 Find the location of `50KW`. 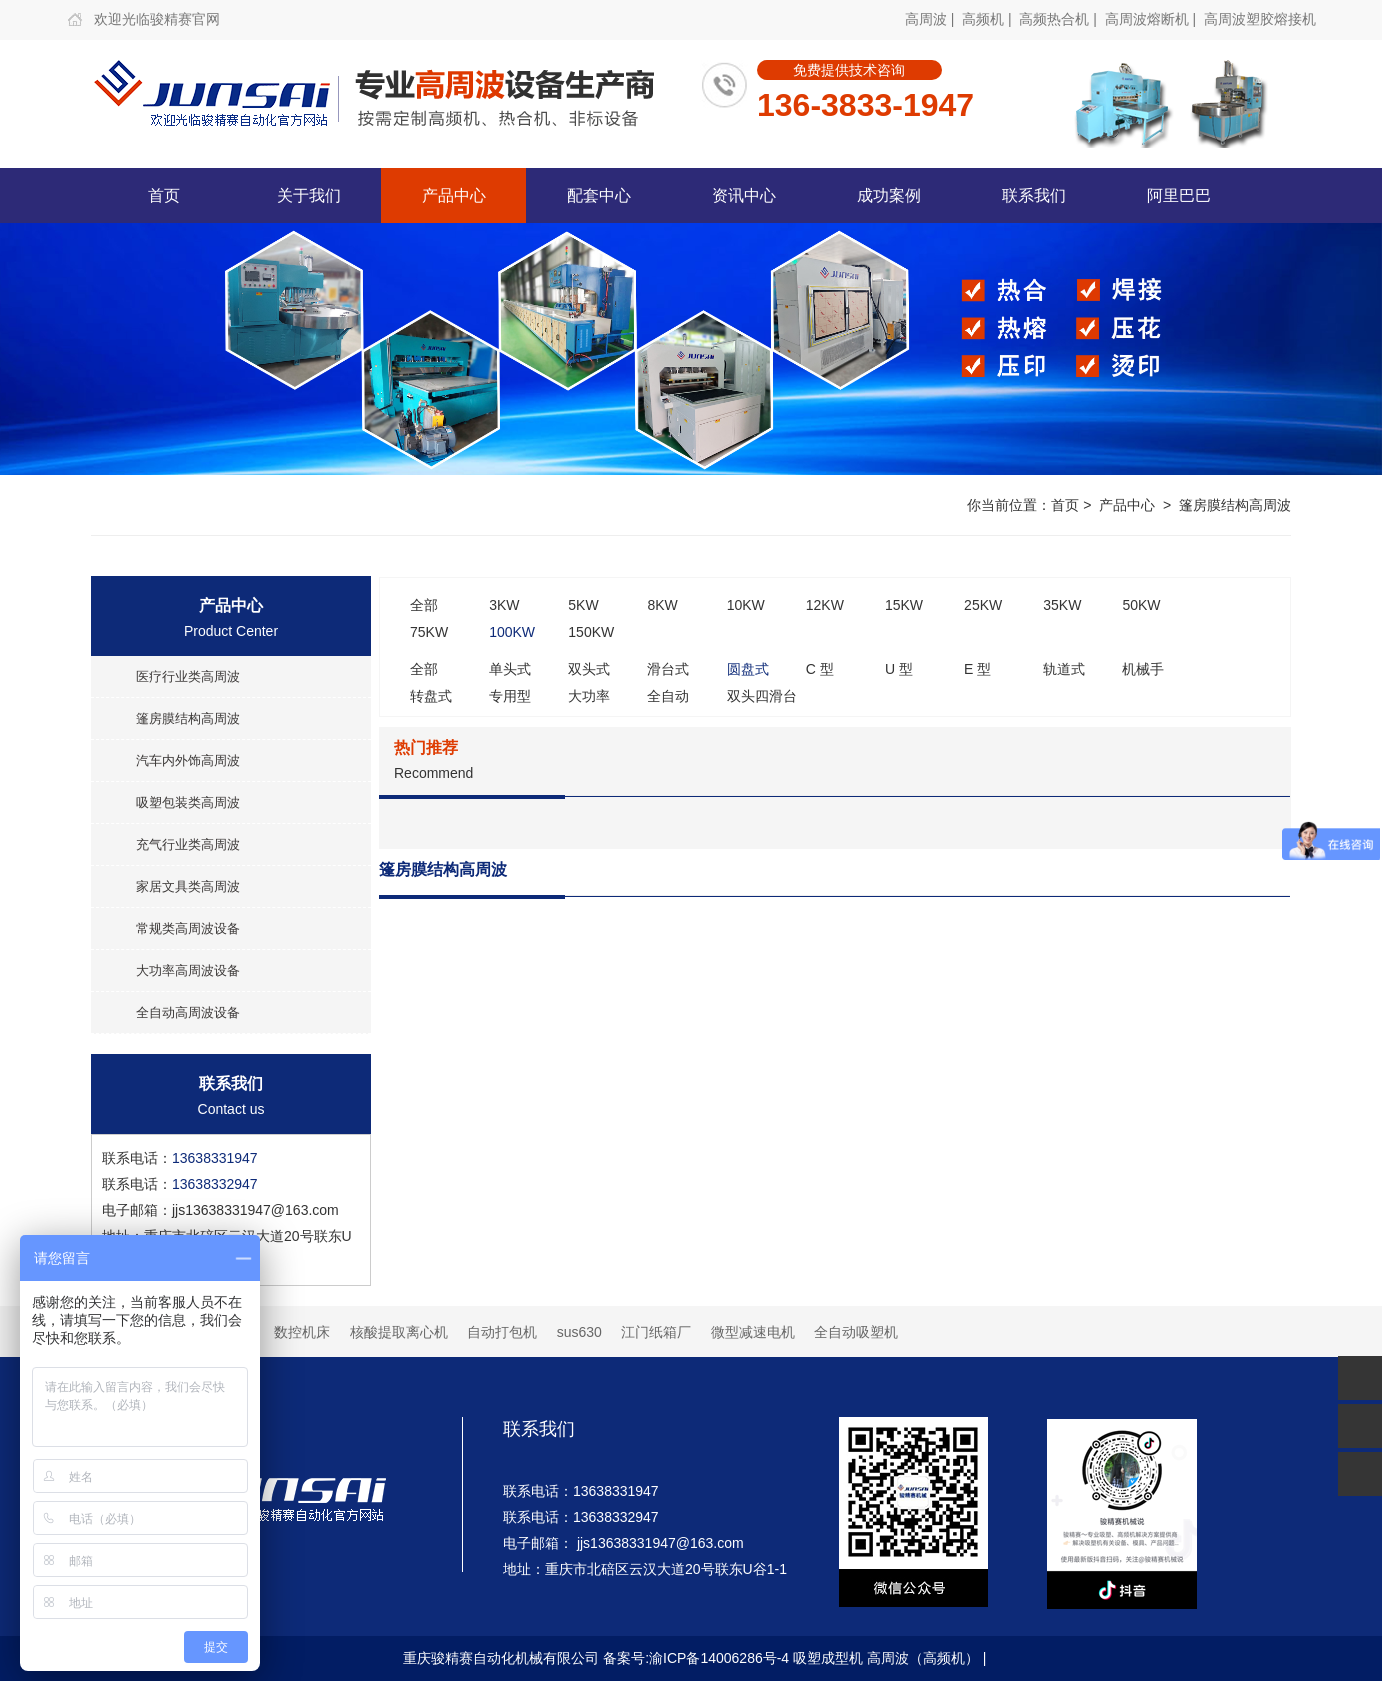

50KW is located at coordinates (1141, 605).